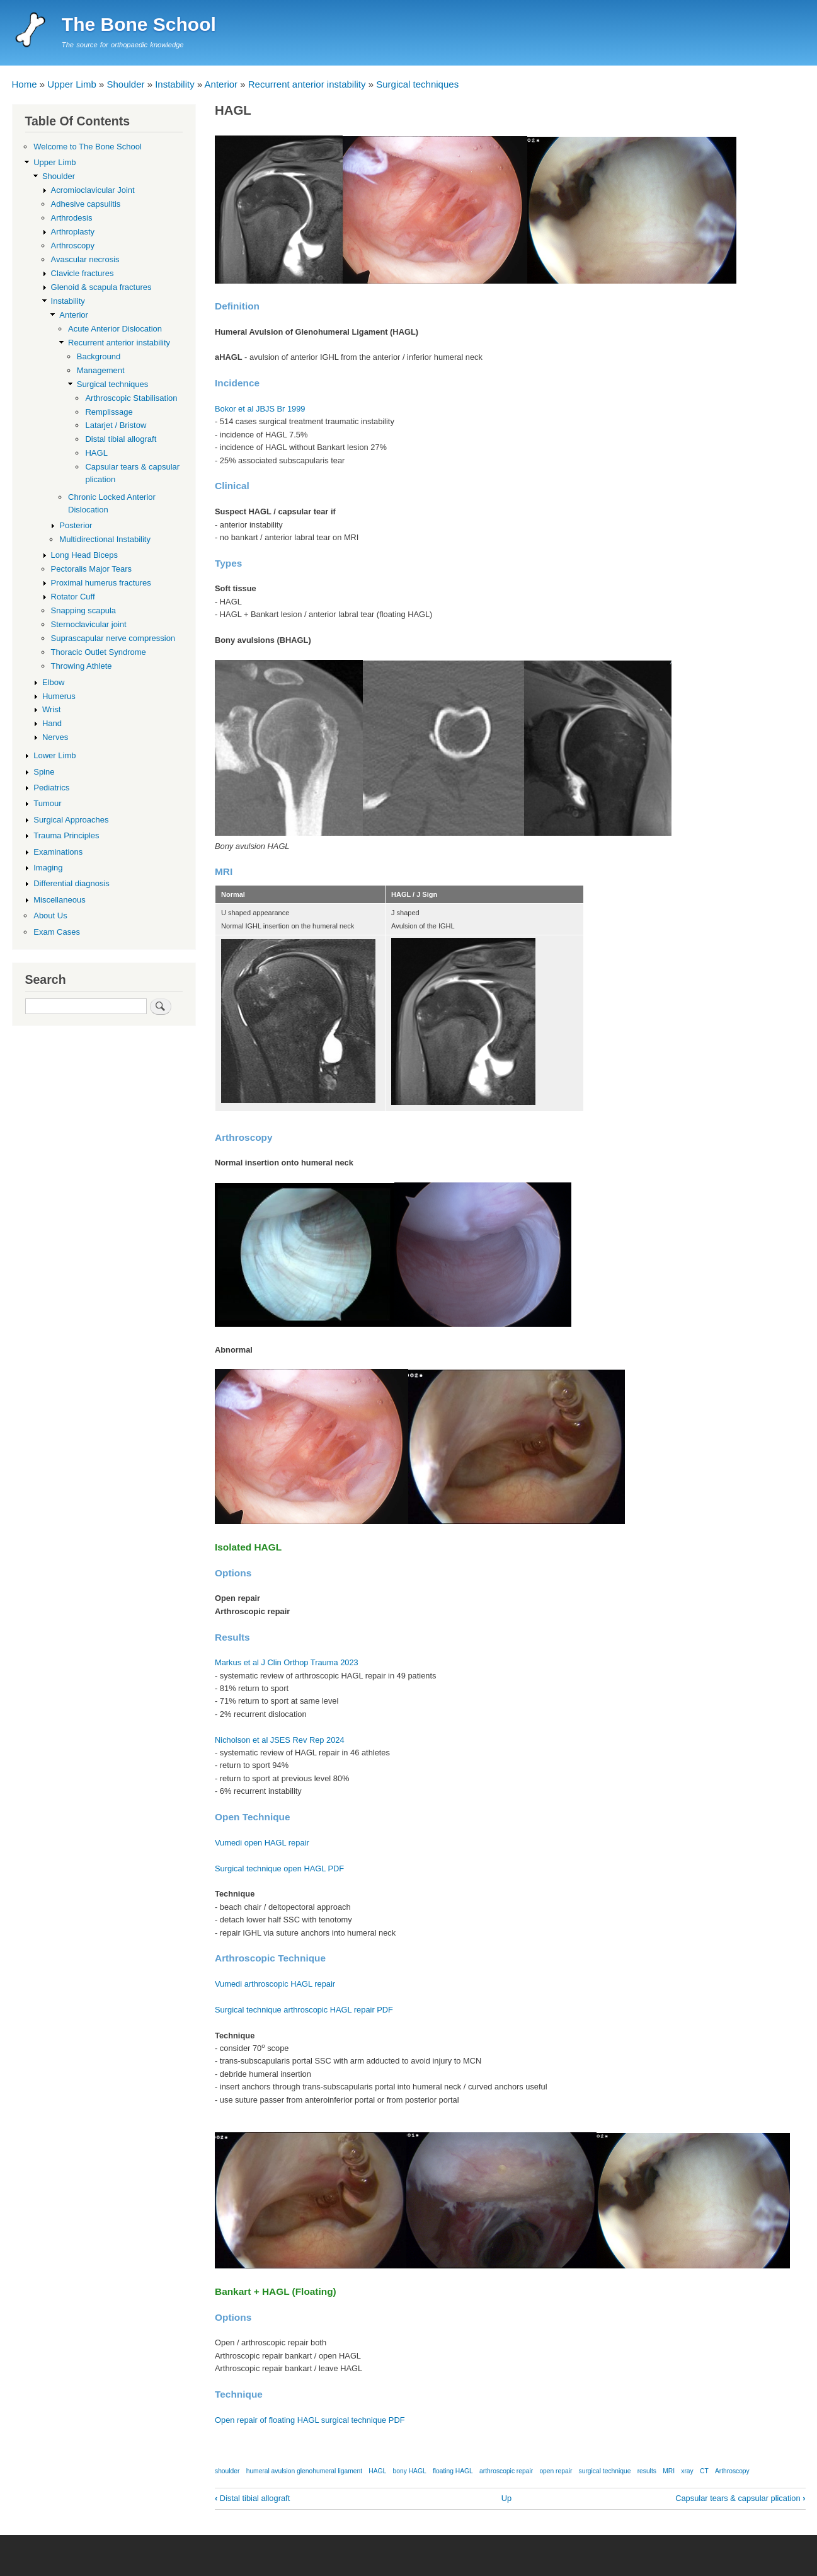 This screenshot has height=2576, width=817. Describe the element at coordinates (51, 787) in the screenshot. I see `Pediatrics` at that location.